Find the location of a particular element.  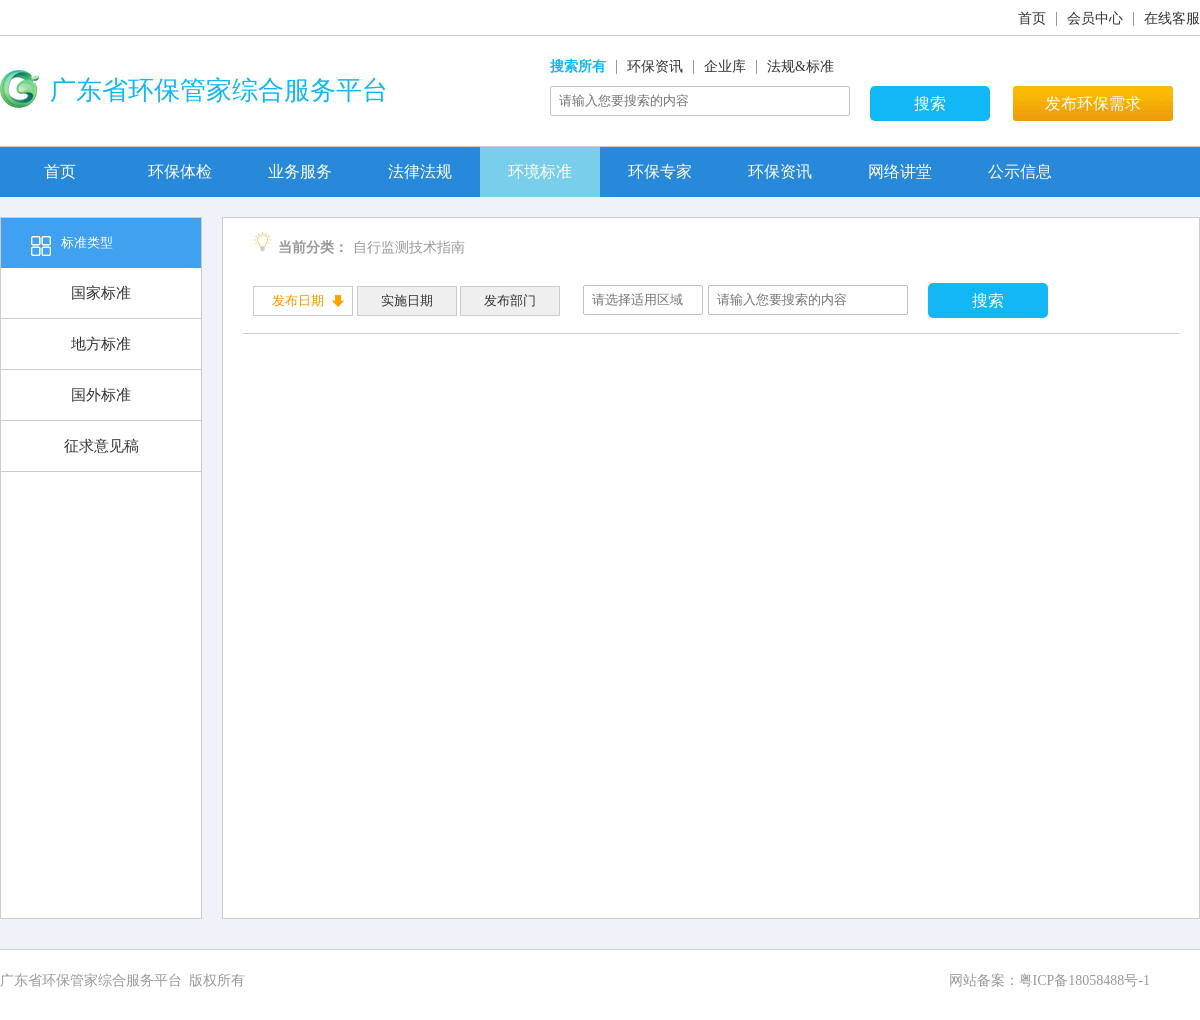

征求意见稿 is located at coordinates (101, 446).